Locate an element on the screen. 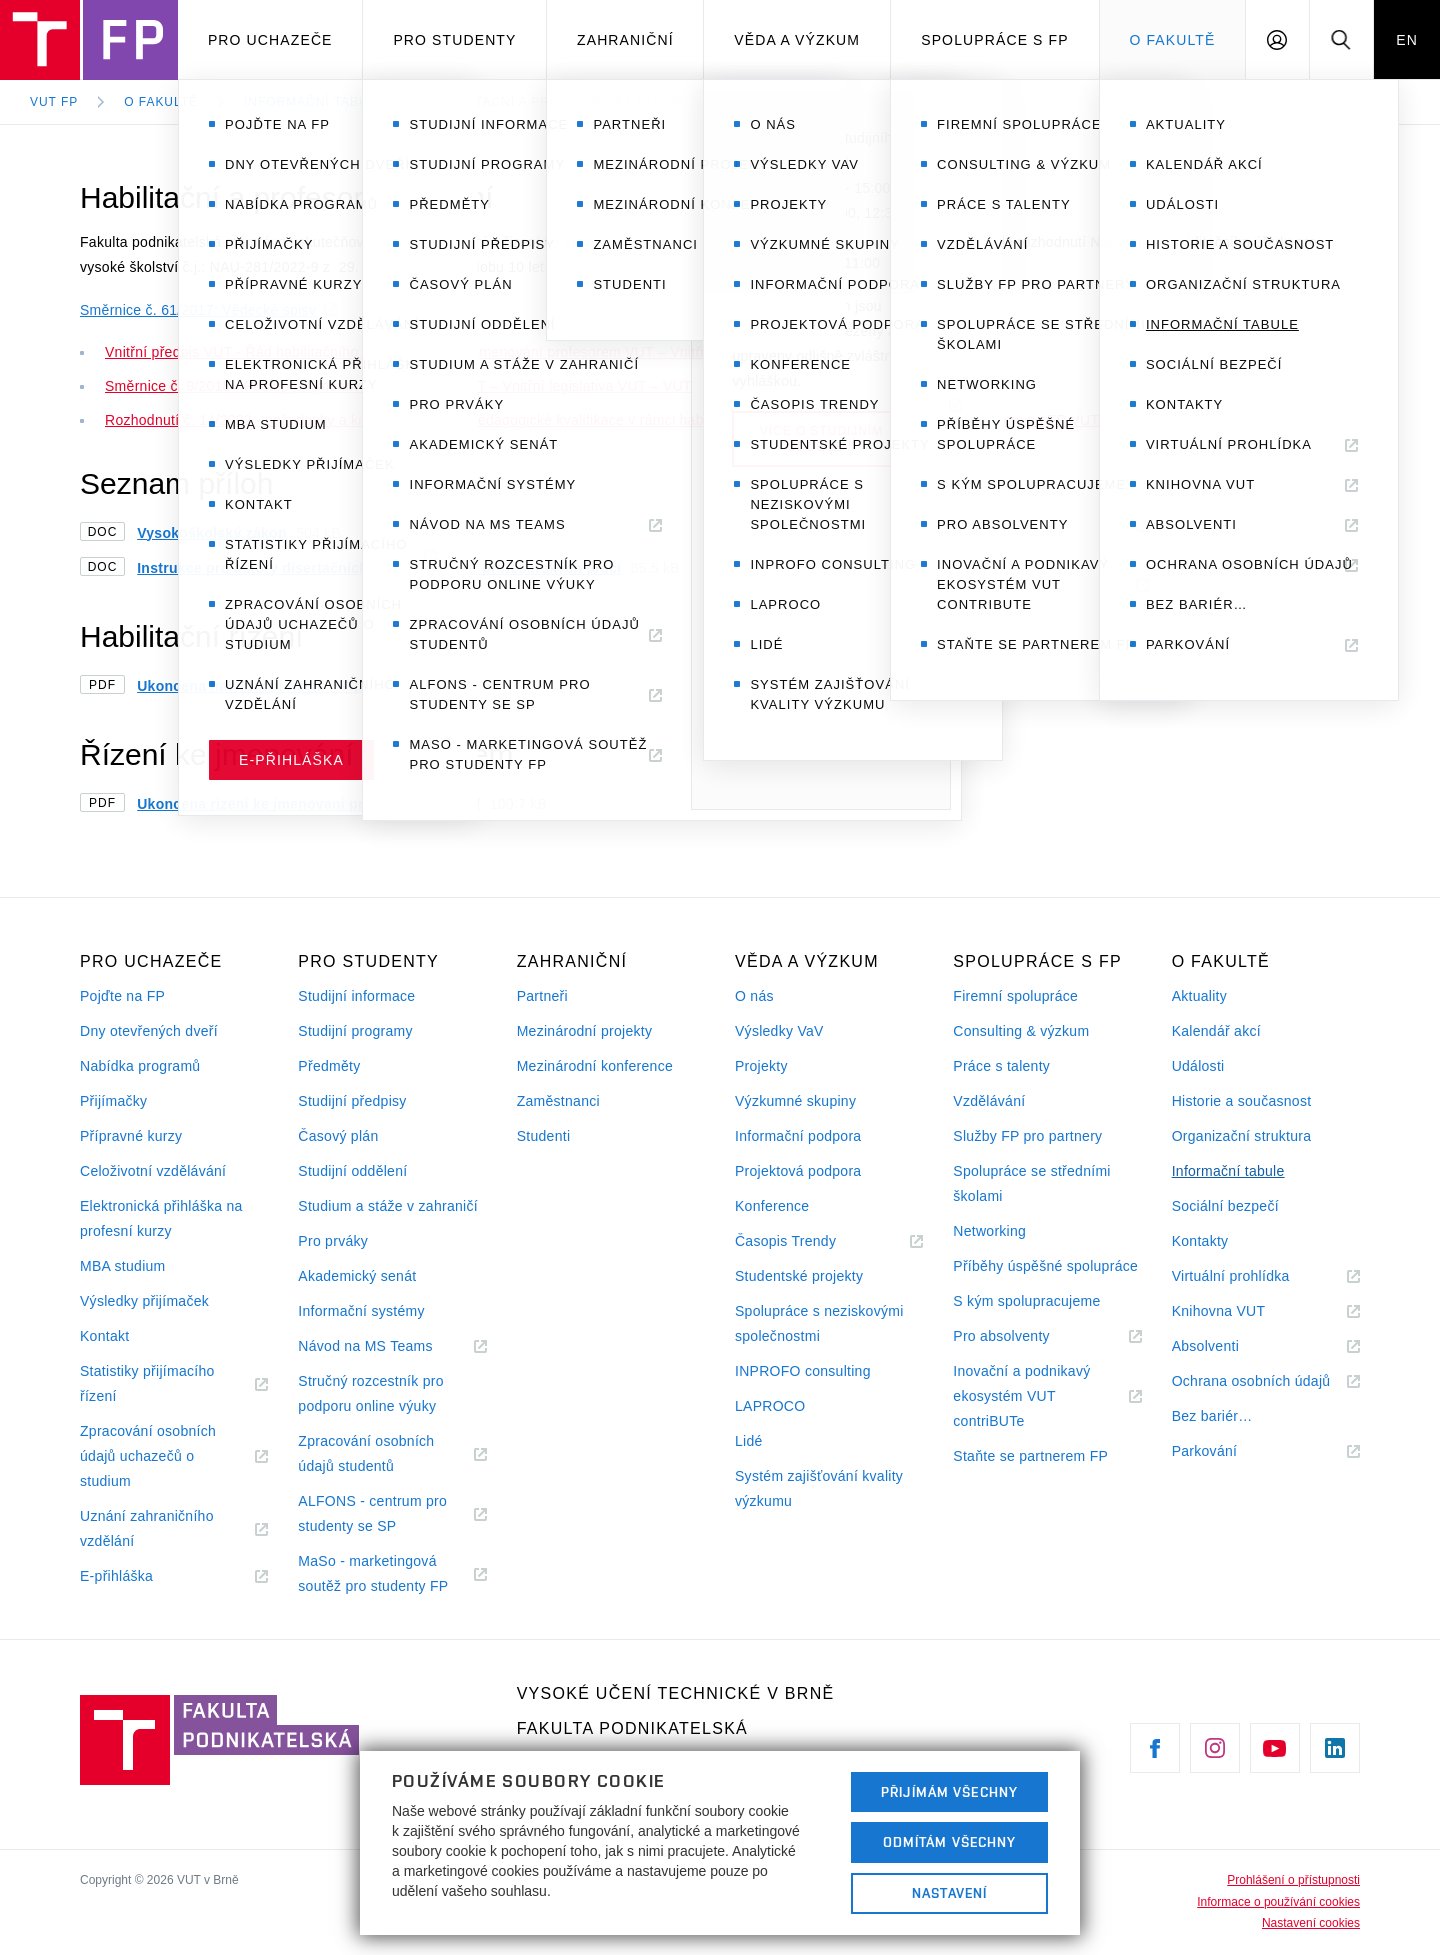  Konference is located at coordinates (772, 1206).